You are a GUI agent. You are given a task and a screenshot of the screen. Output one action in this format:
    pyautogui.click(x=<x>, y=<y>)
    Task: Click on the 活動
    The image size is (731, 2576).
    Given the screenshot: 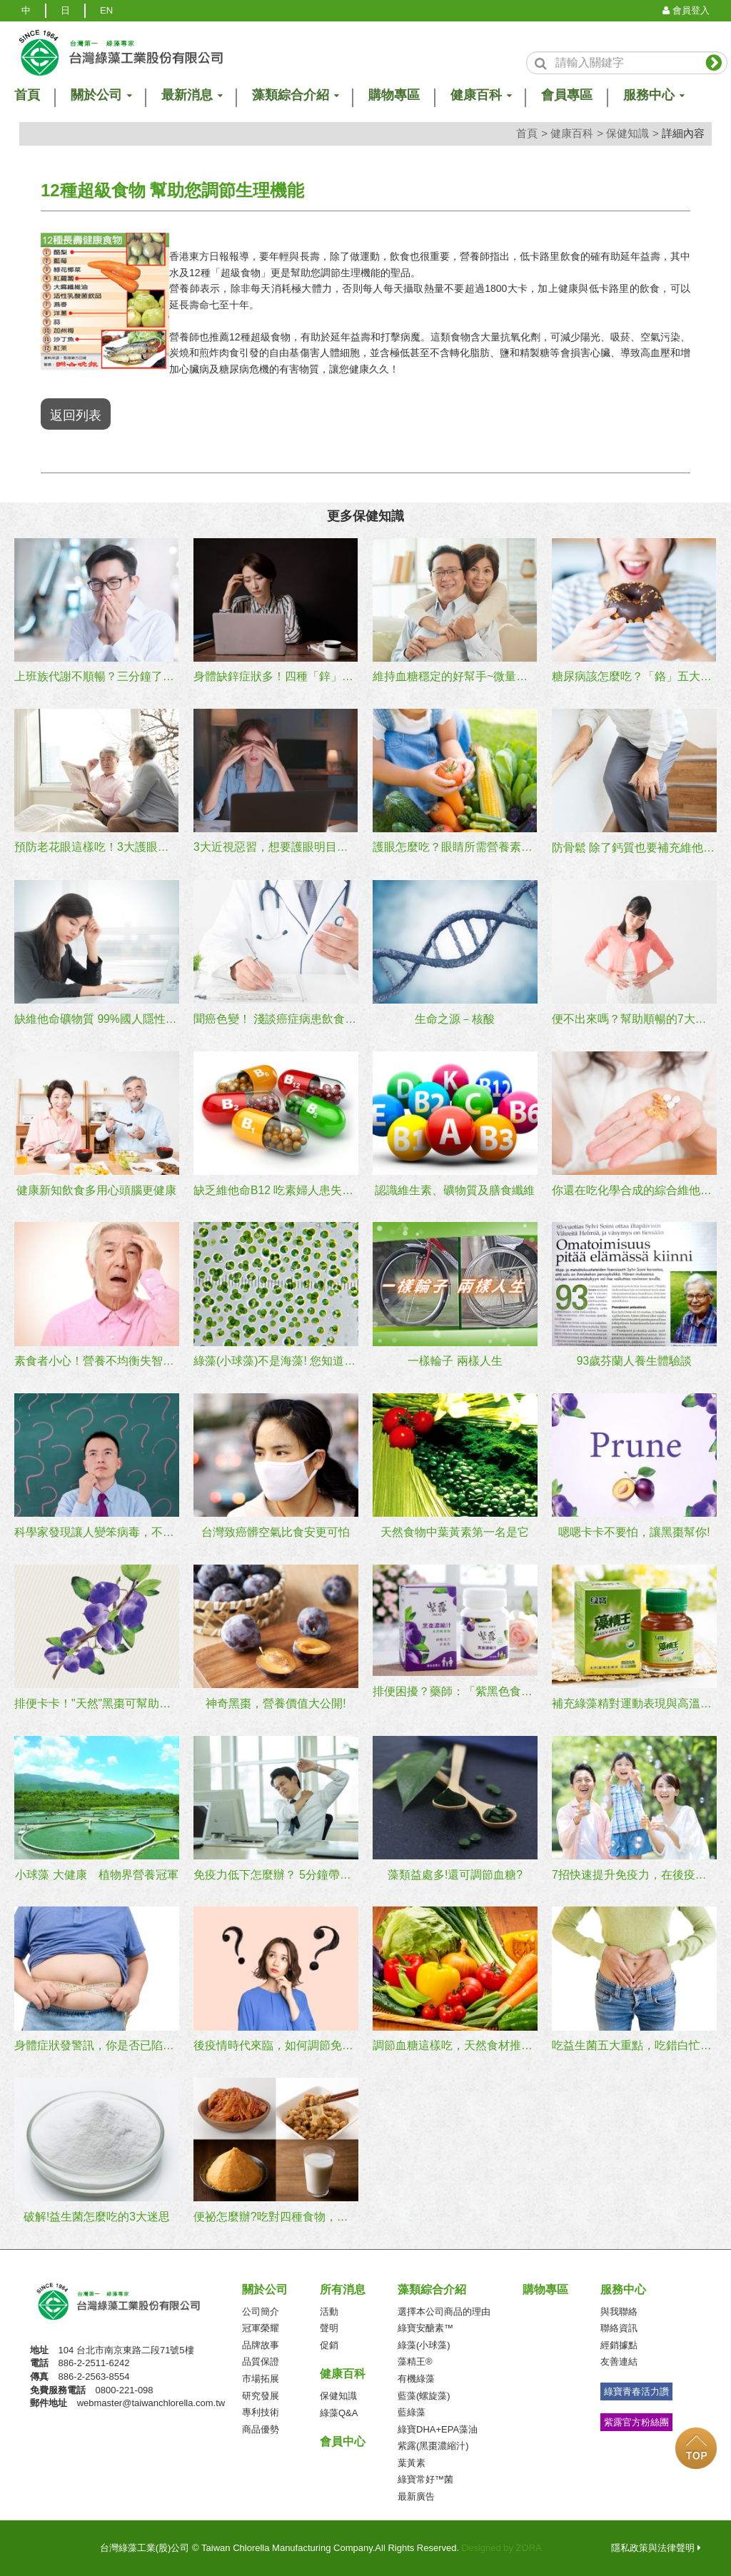 What is the action you would take?
    pyautogui.click(x=329, y=2309)
    